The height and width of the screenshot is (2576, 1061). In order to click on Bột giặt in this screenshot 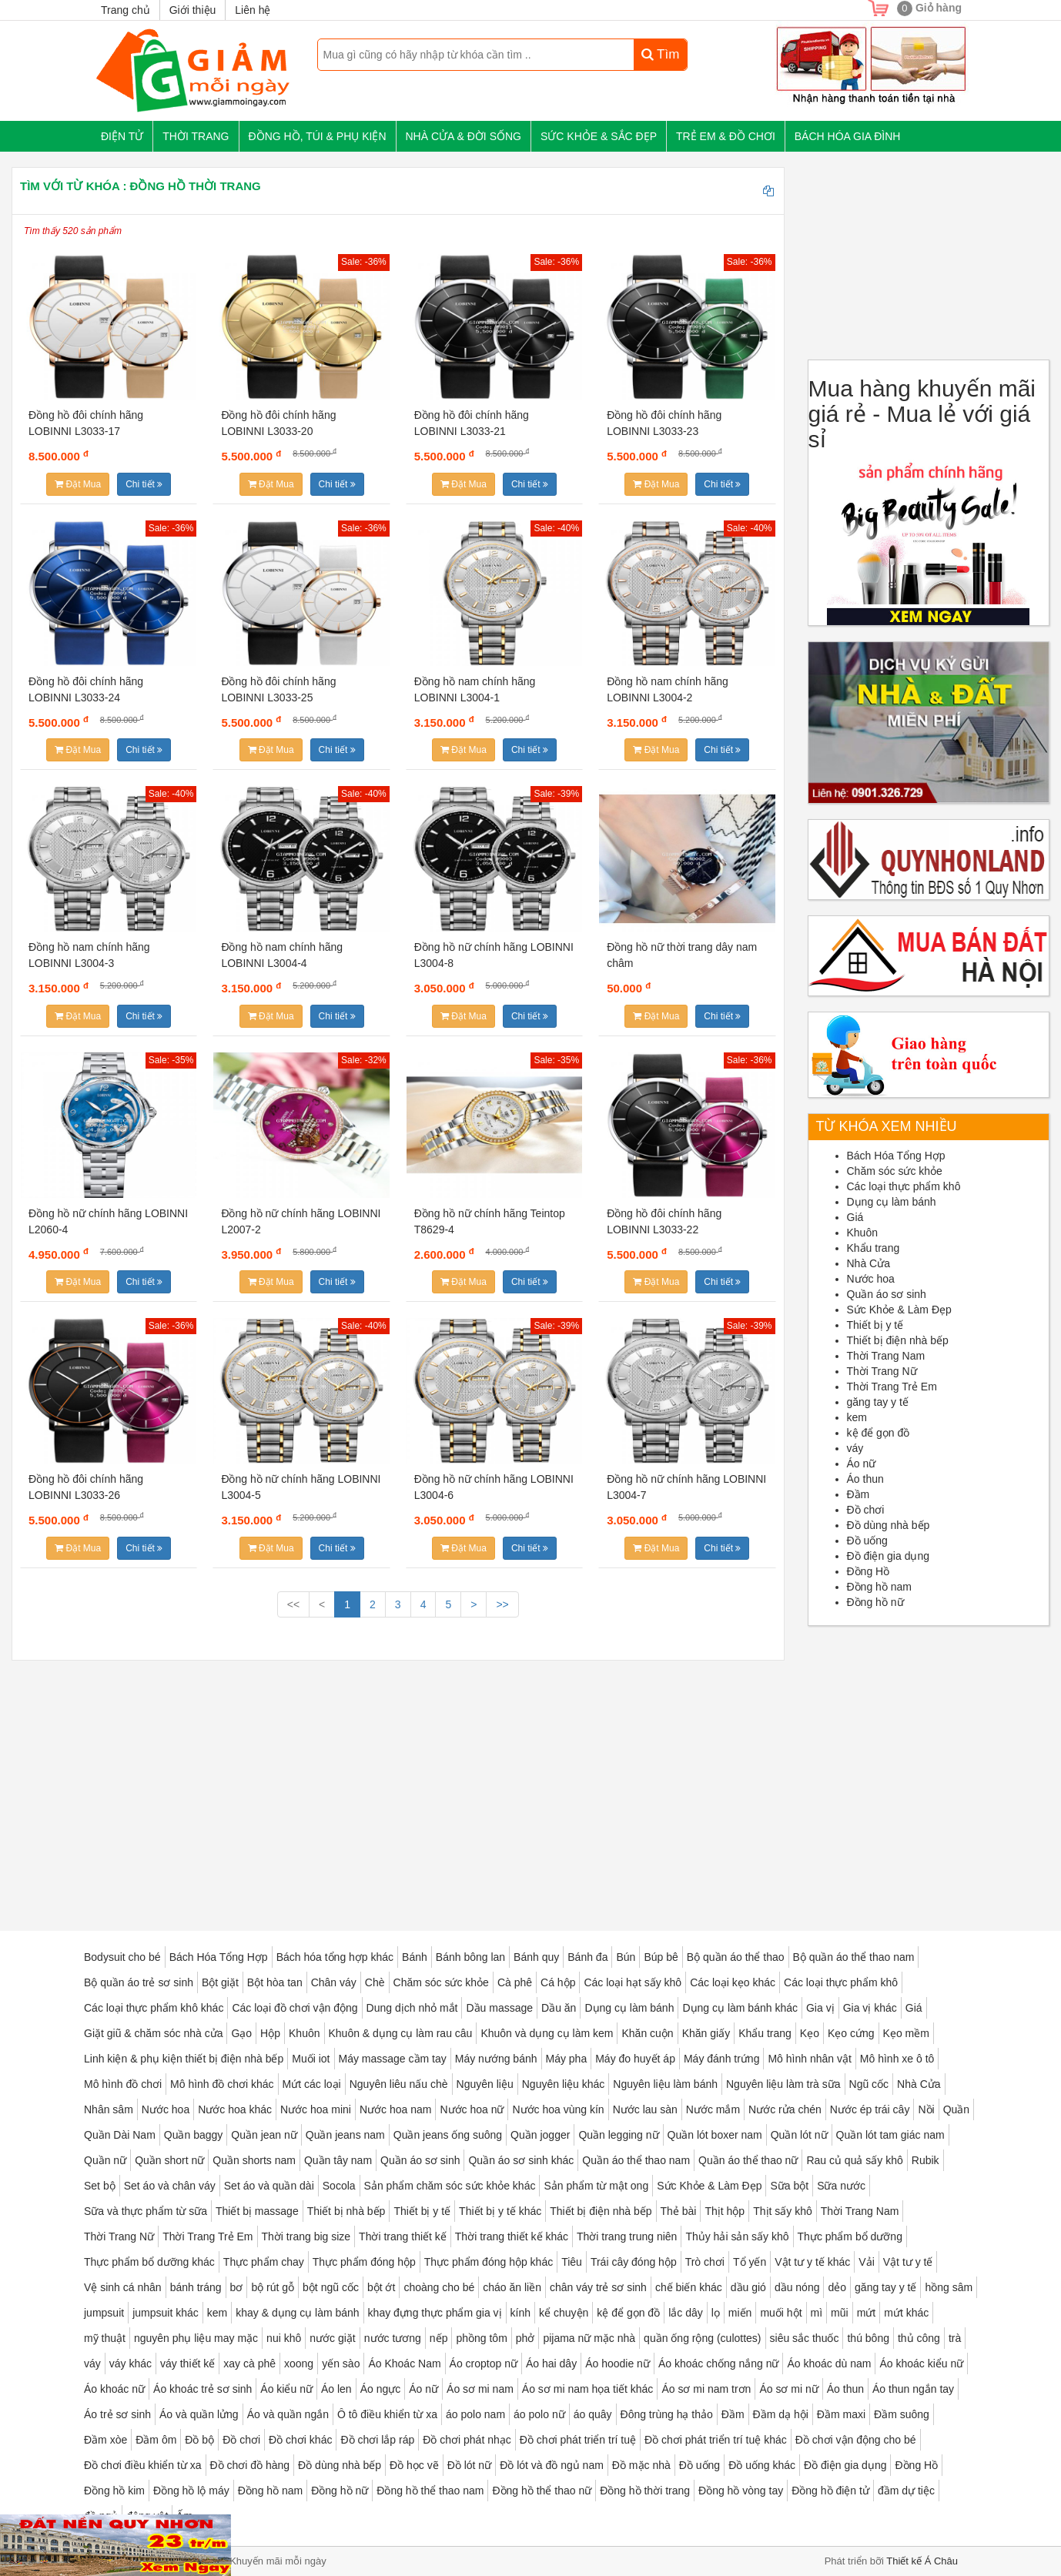, I will do `click(220, 1982)`.